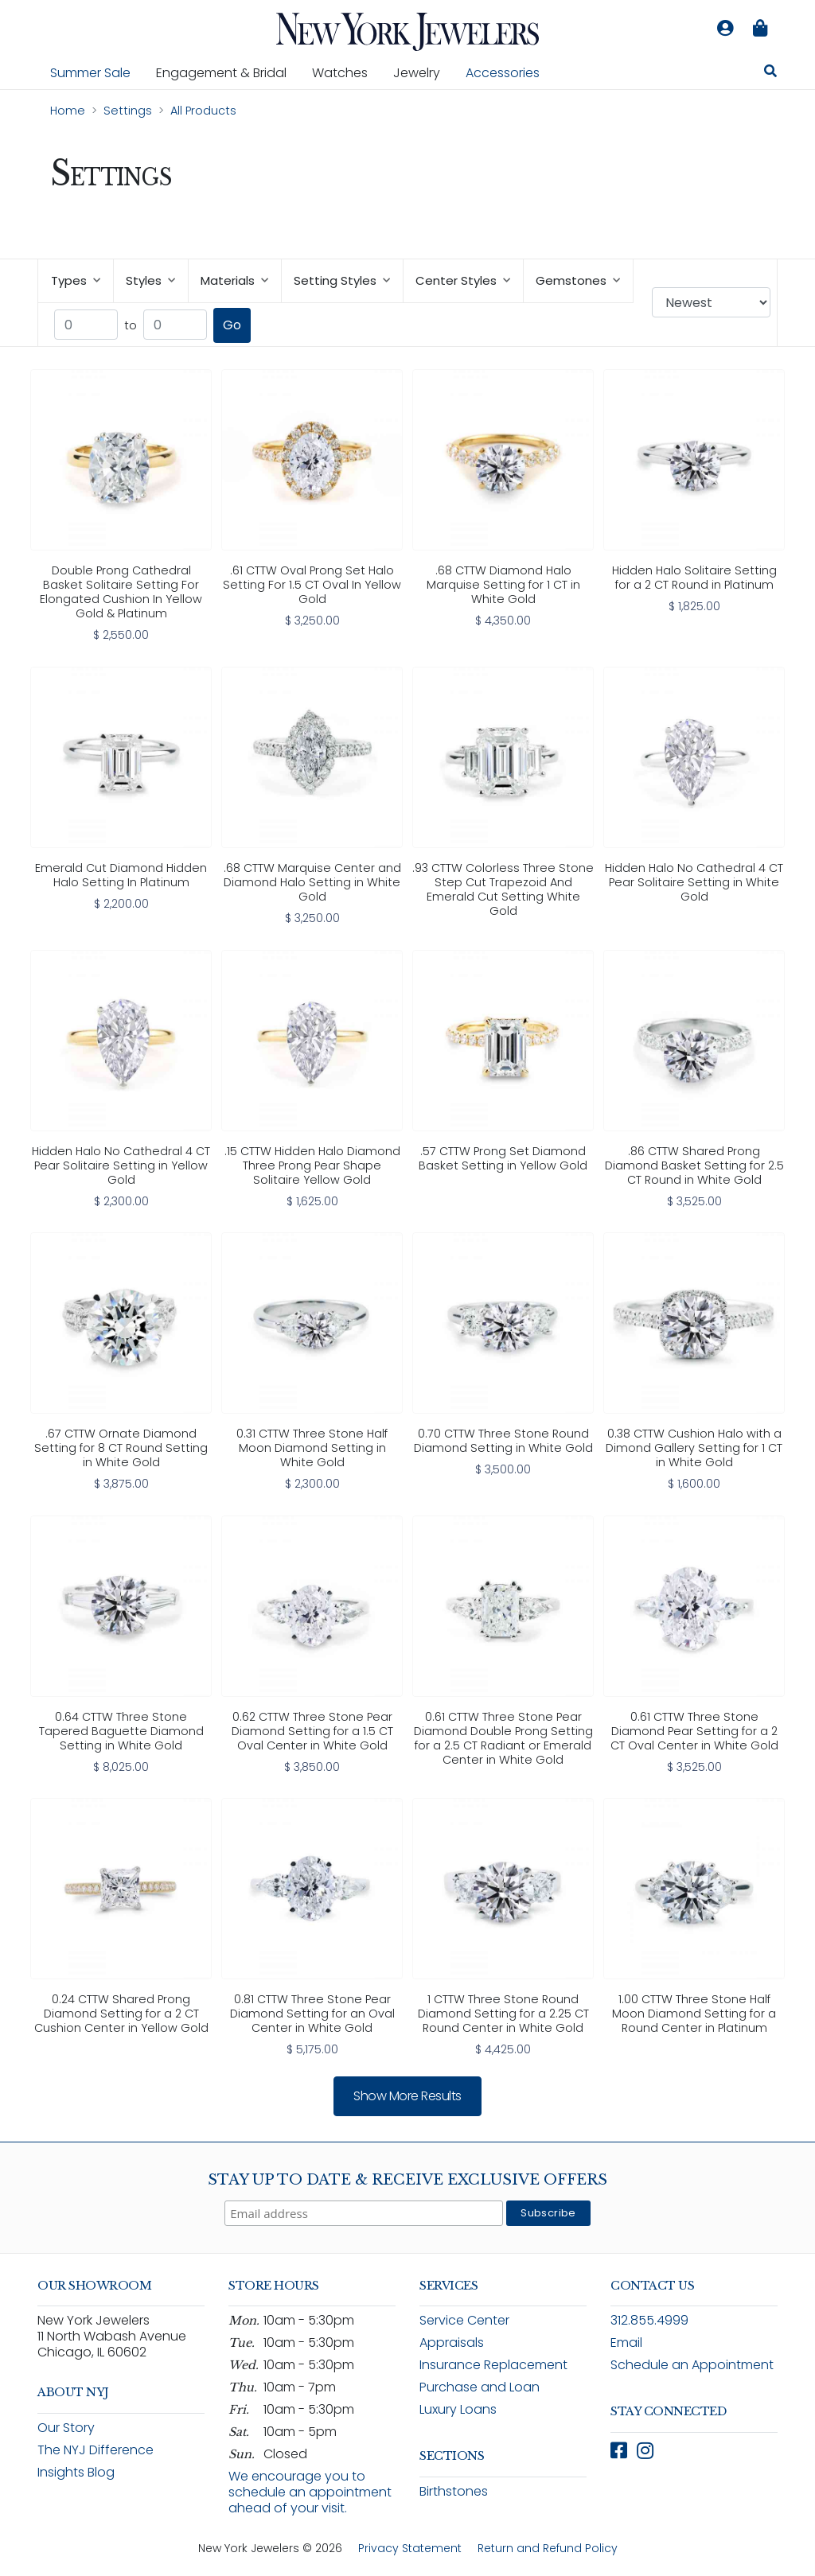  Describe the element at coordinates (234, 280) in the screenshot. I see `Materials` at that location.